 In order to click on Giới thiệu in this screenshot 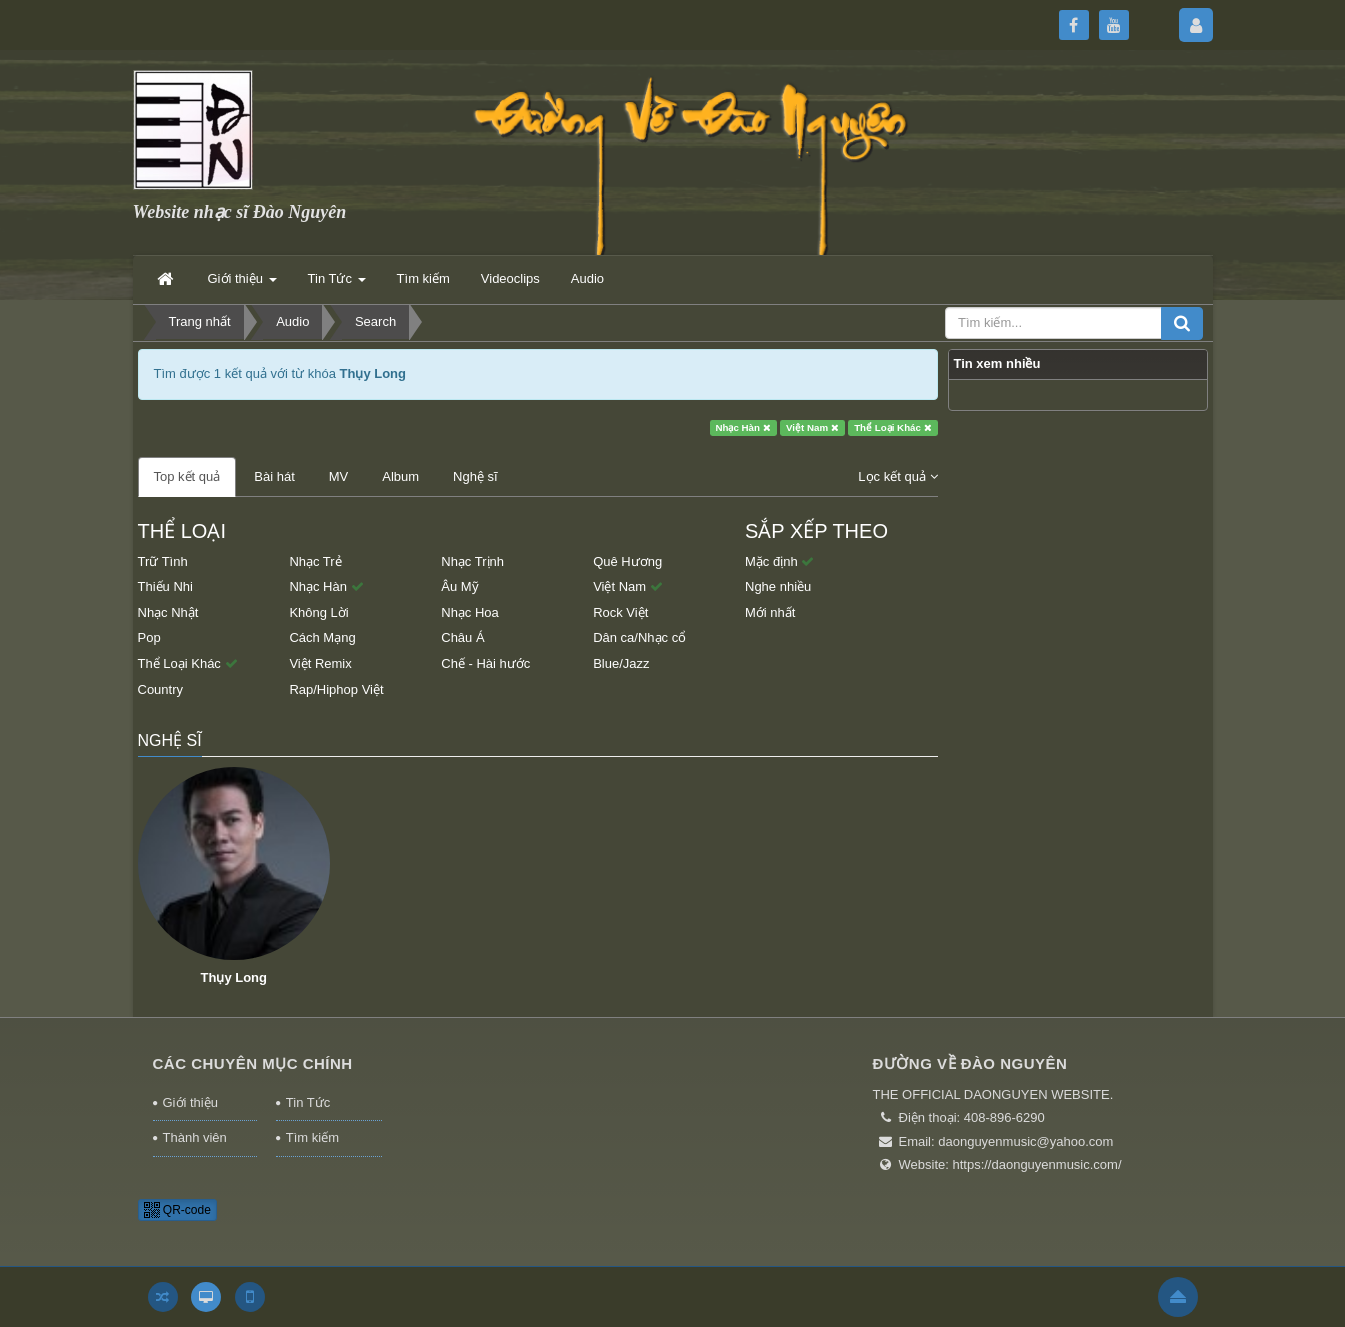, I will do `click(190, 1102)`.